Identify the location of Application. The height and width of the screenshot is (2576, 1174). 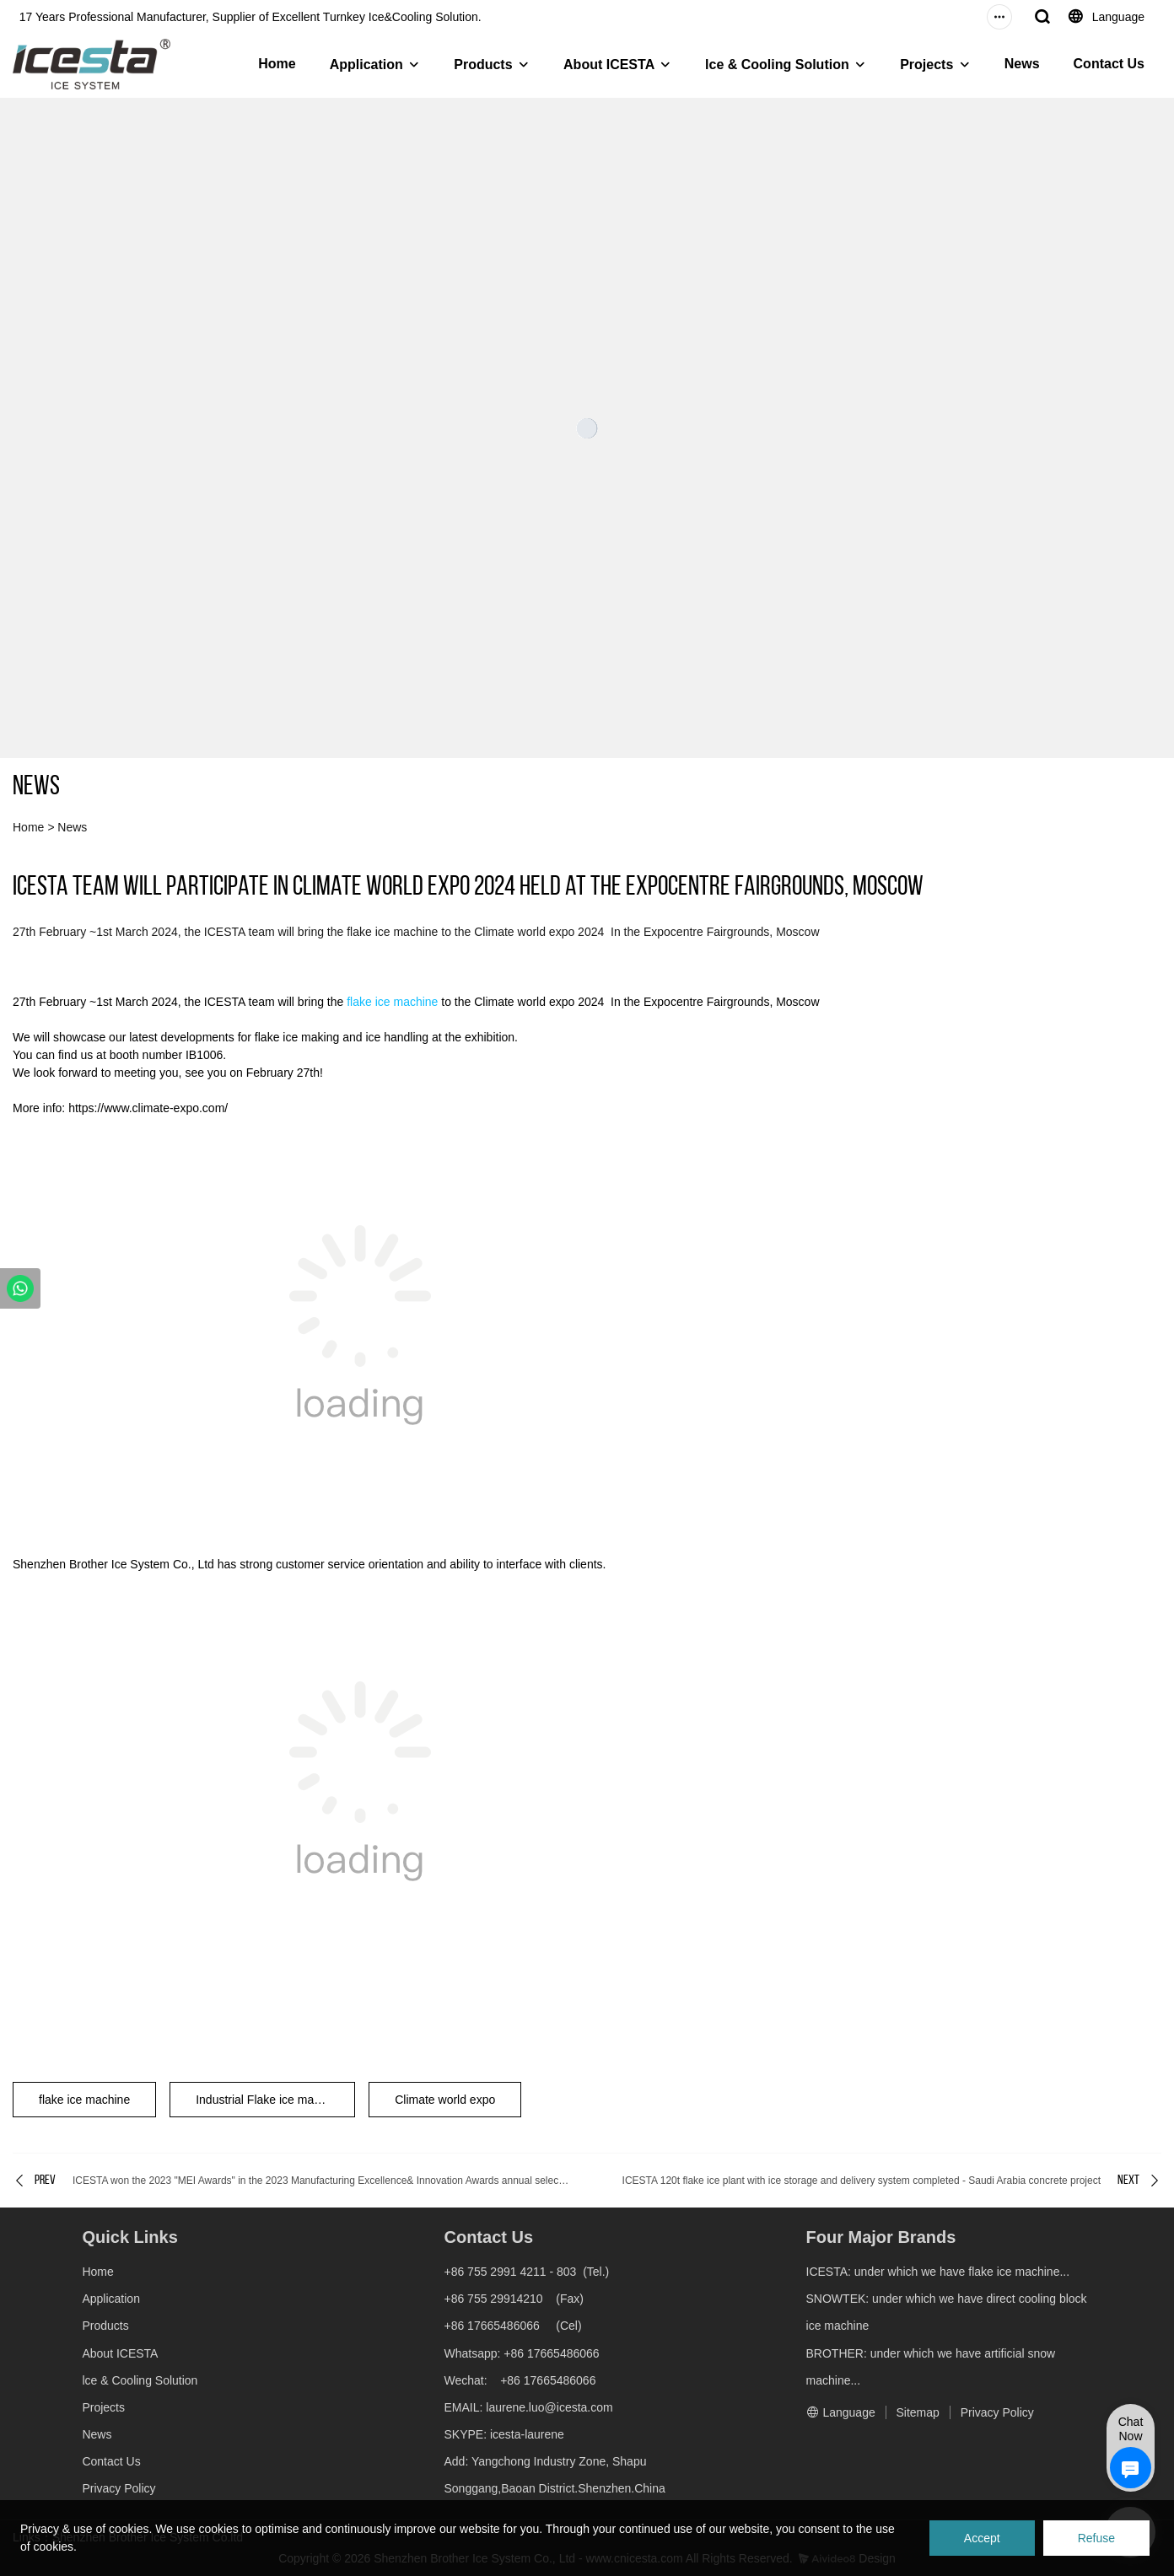
(366, 64).